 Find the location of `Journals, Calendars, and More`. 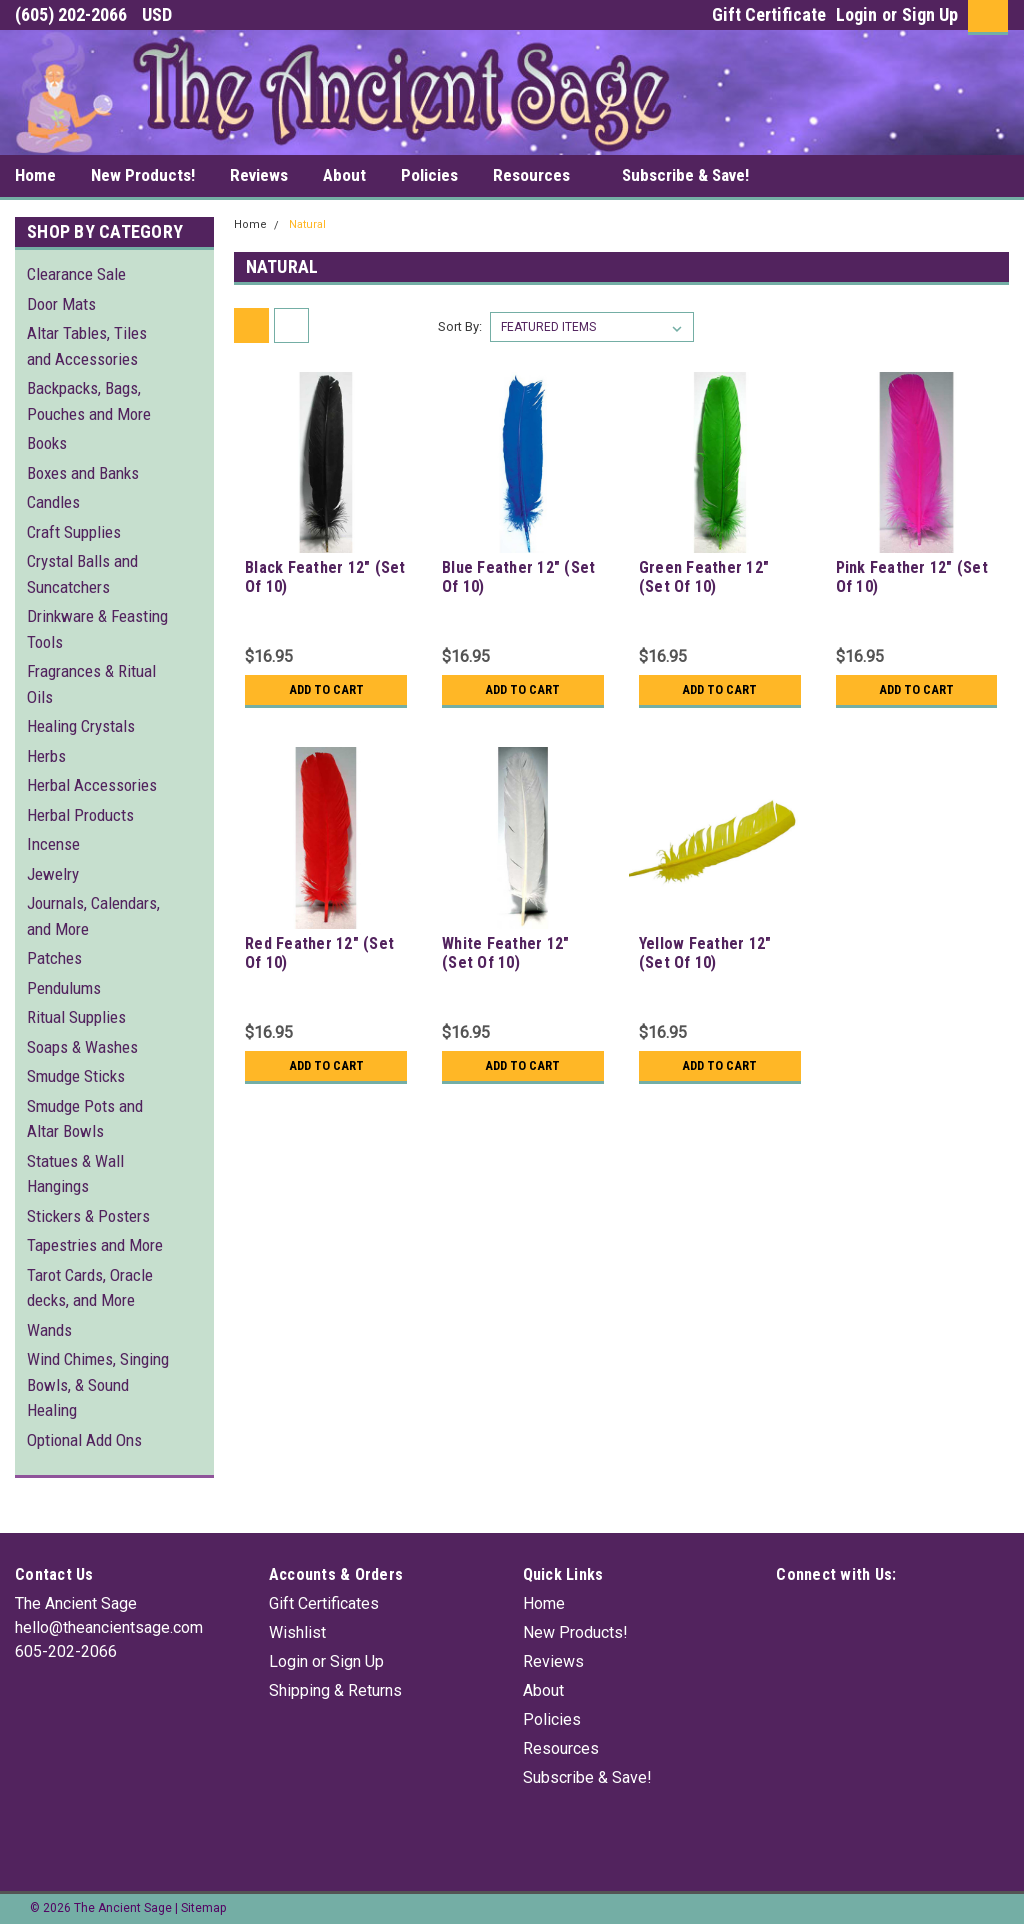

Journals, Calendars, and More is located at coordinates (93, 916).